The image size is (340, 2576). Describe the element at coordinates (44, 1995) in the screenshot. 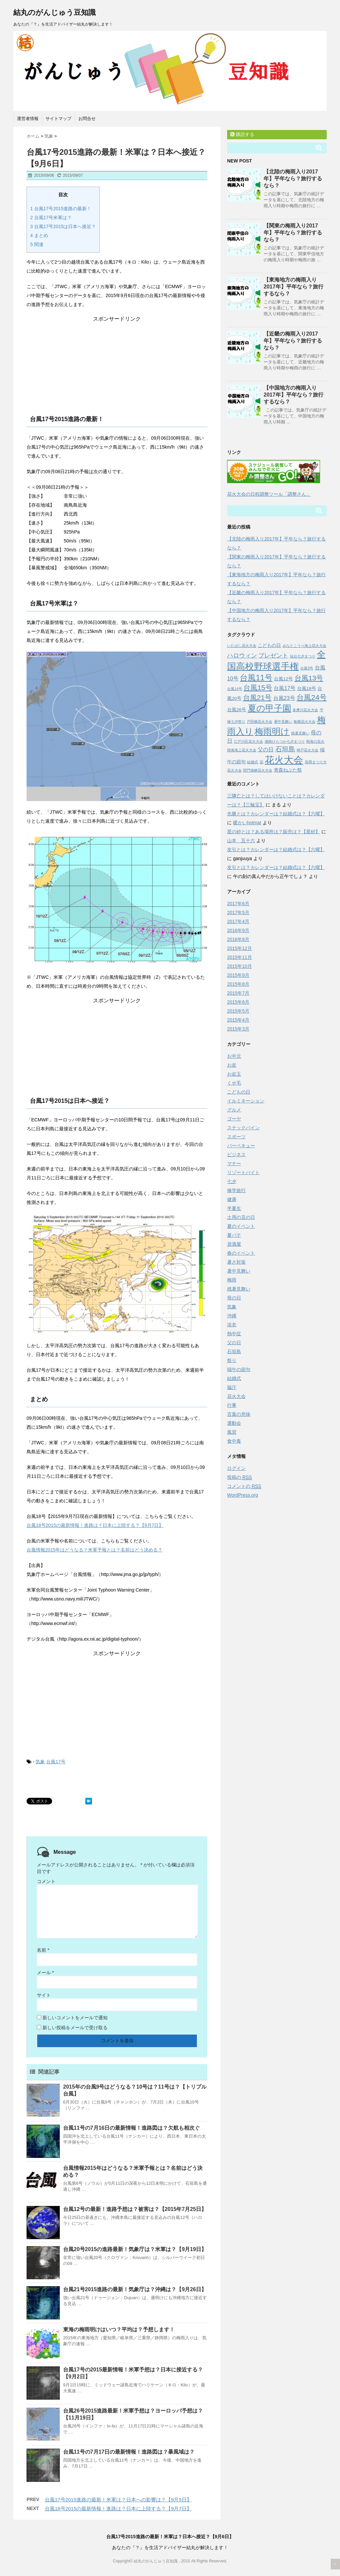

I see `サイト` at that location.